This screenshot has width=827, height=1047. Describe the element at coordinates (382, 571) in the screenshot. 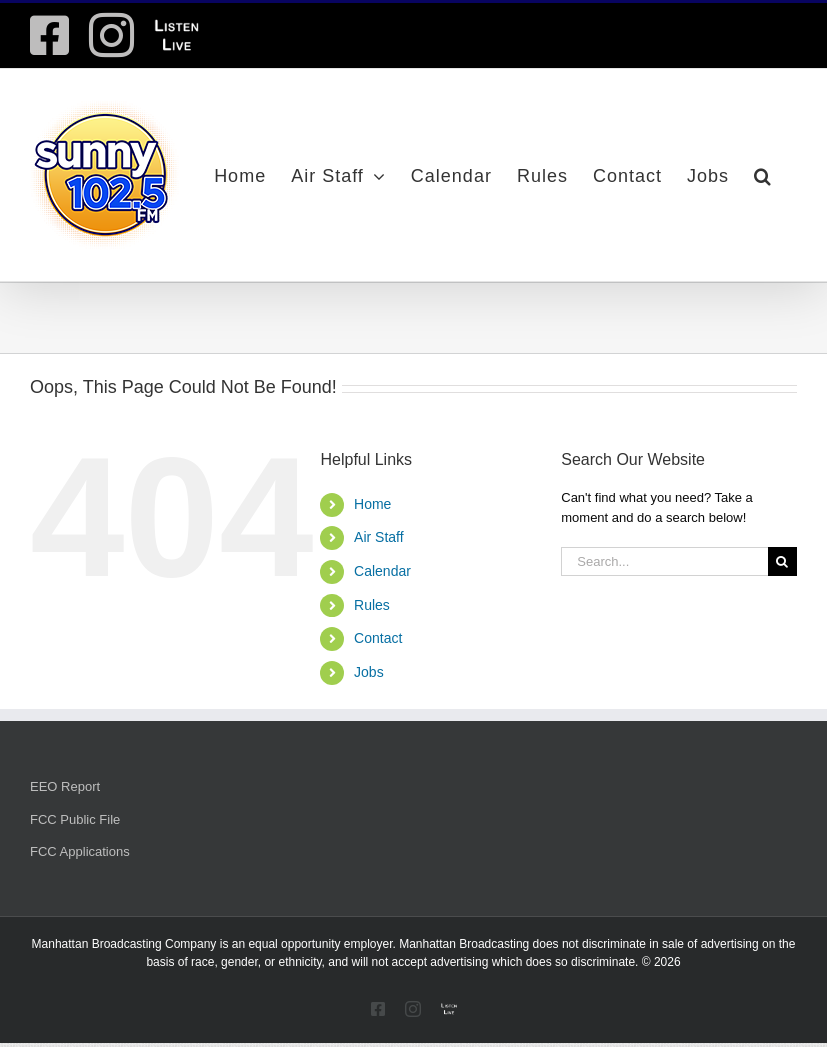

I see `Calendar` at that location.